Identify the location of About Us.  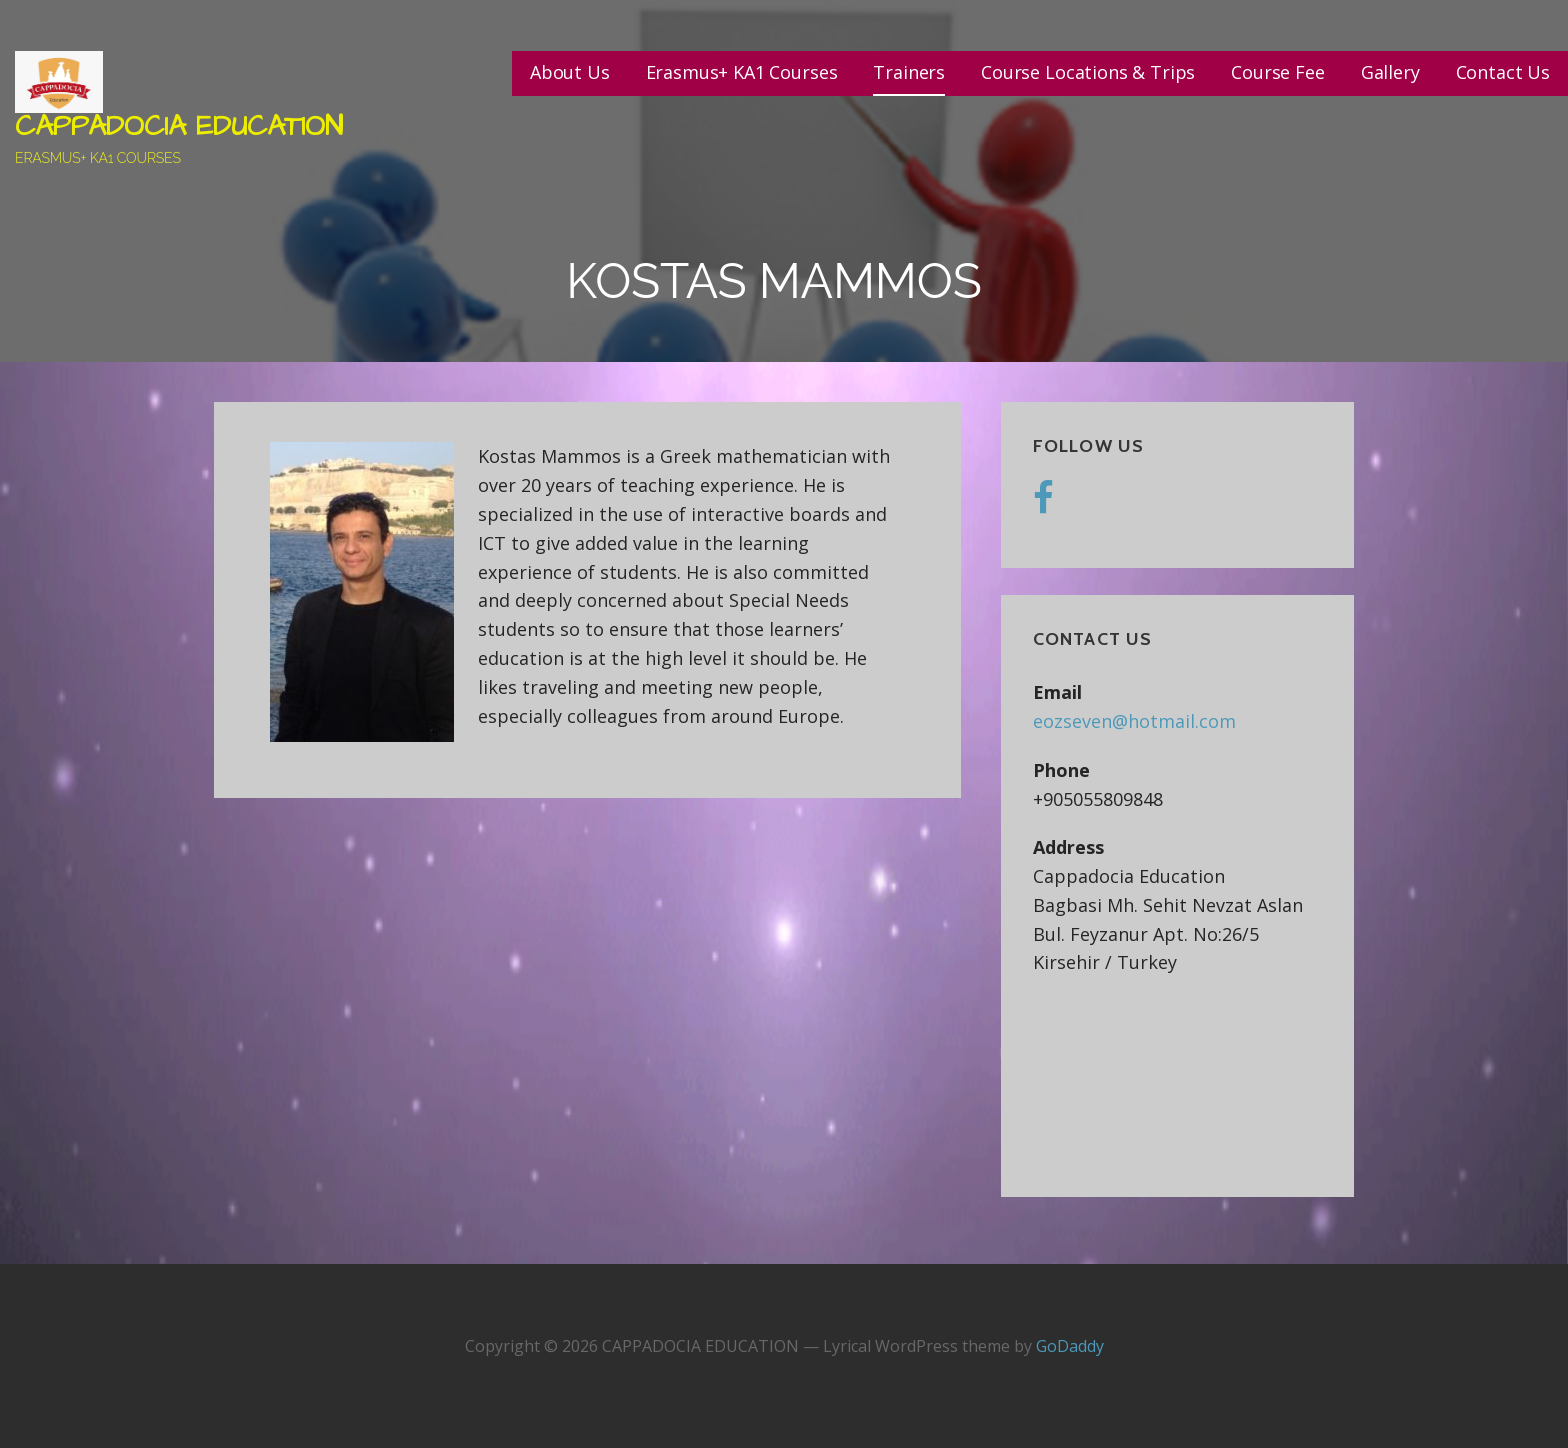
(570, 72).